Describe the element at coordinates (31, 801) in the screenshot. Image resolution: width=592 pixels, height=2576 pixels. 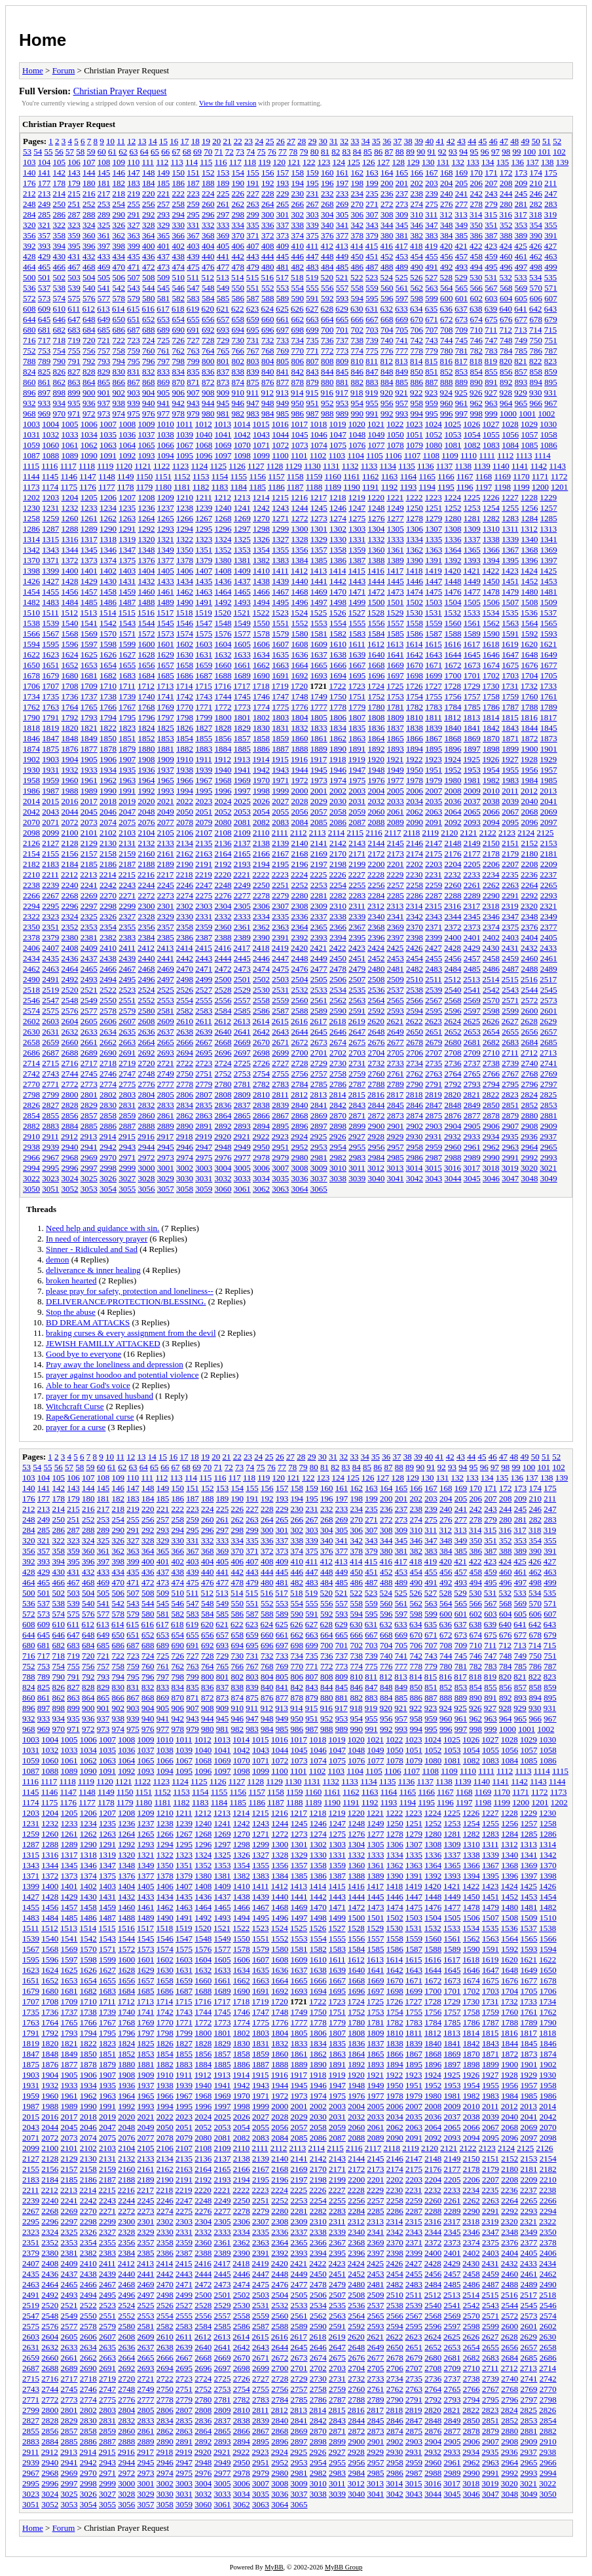
I see `2014` at that location.